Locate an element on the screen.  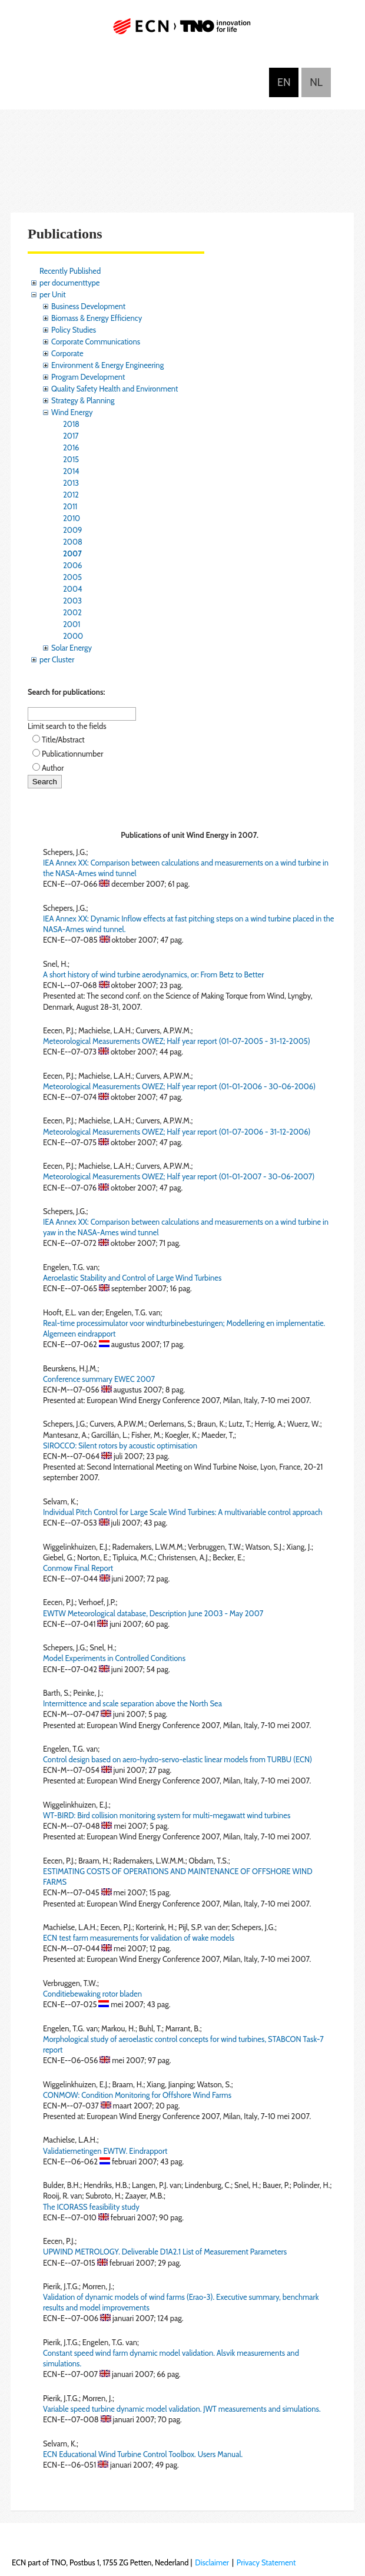
Recently Published is located at coordinates (70, 271).